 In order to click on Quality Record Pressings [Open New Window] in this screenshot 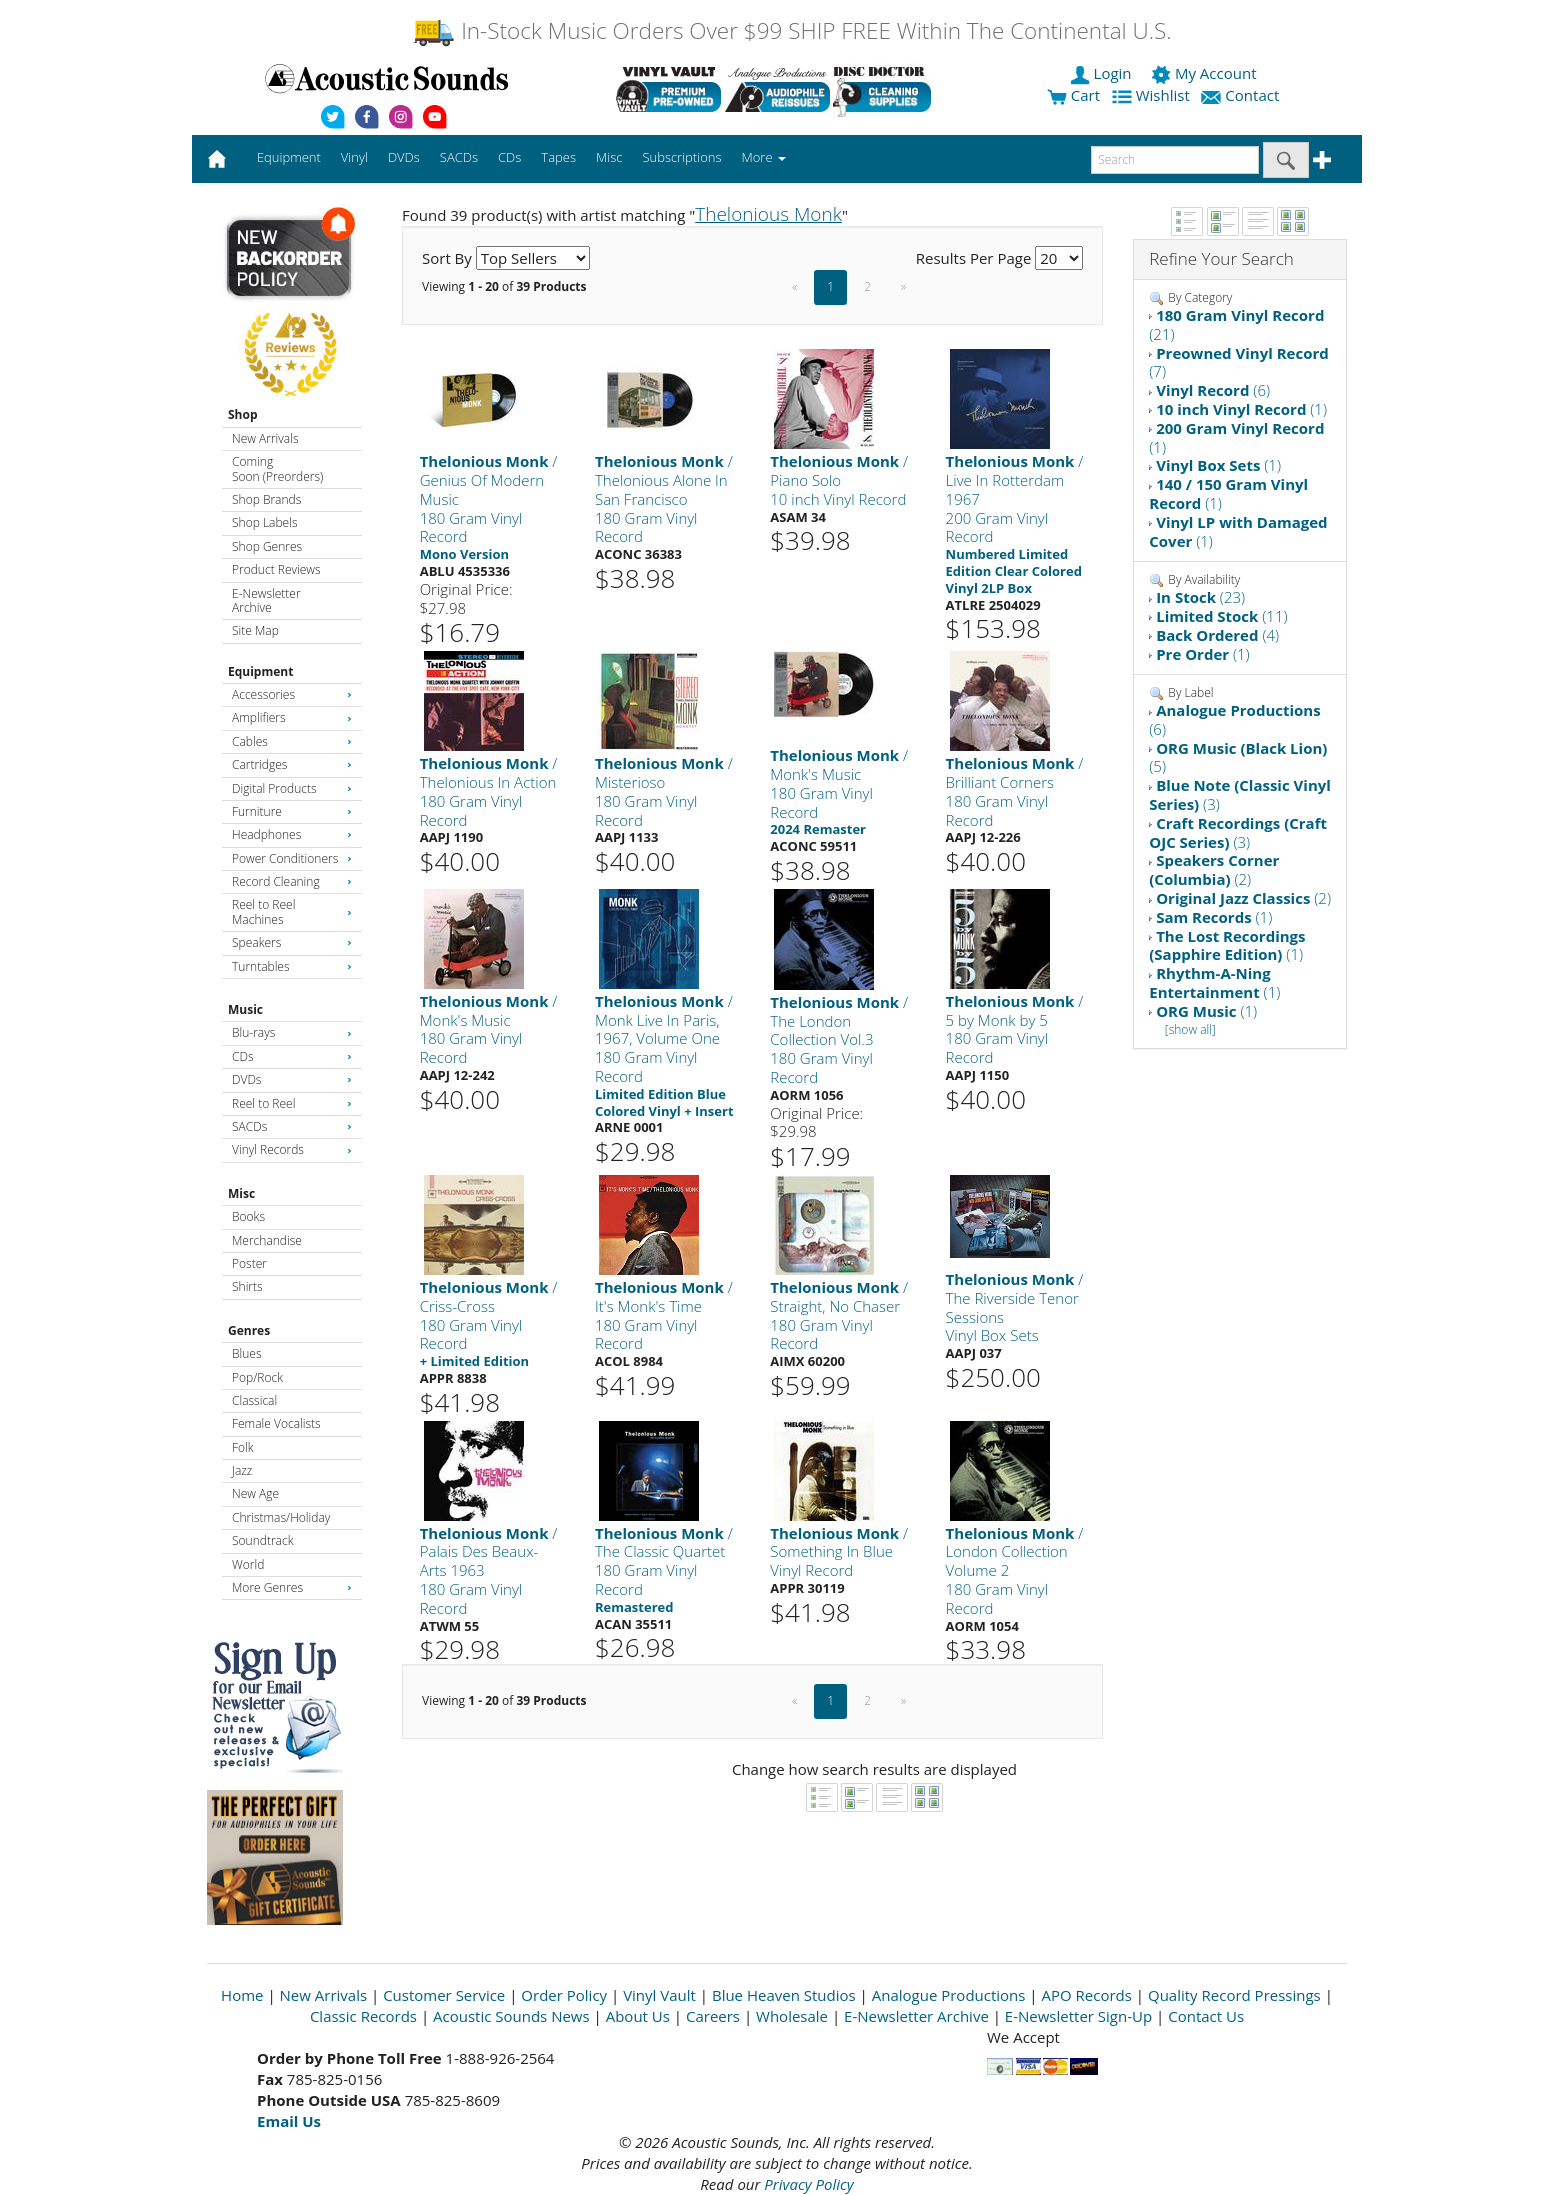, I will do `click(1234, 1995)`.